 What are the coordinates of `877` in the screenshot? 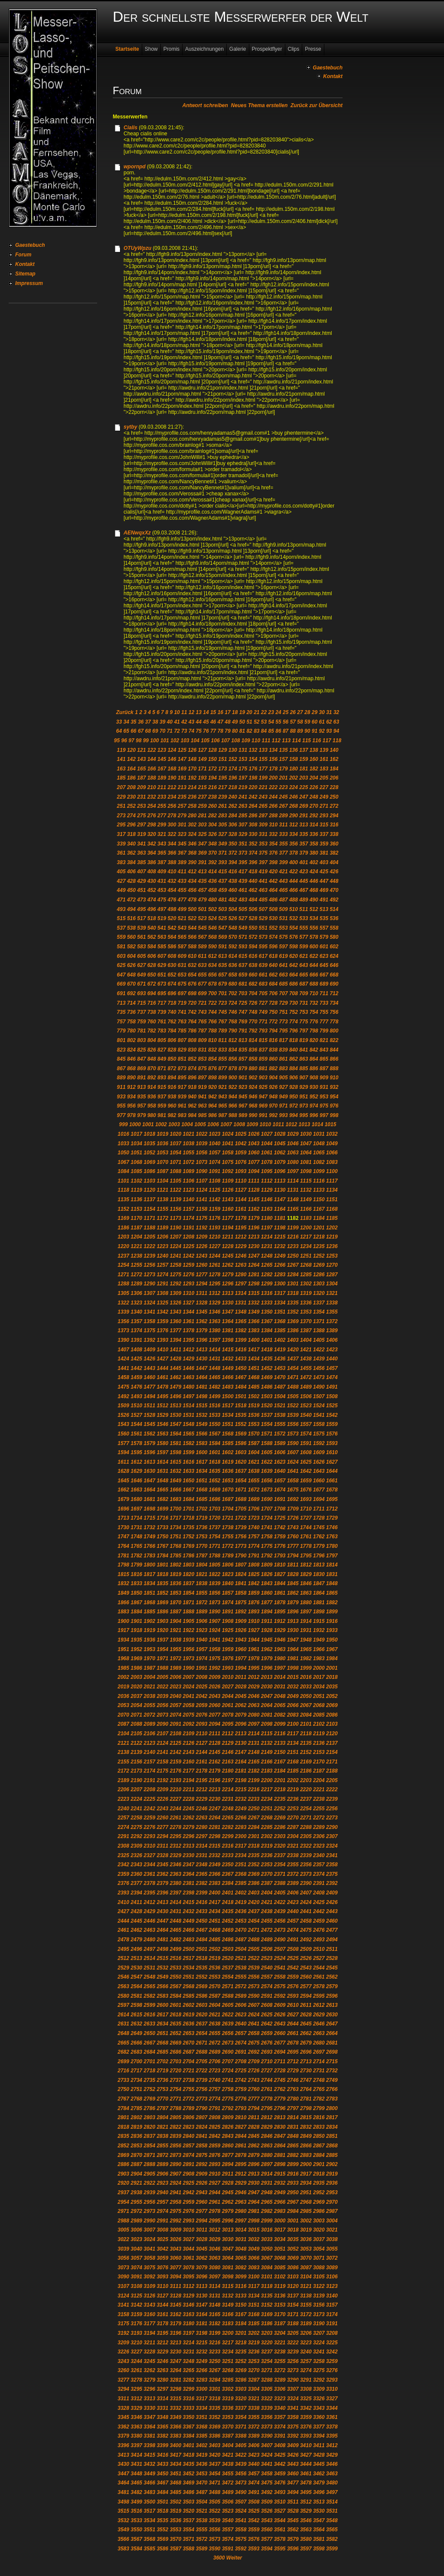 It's located at (222, 1068).